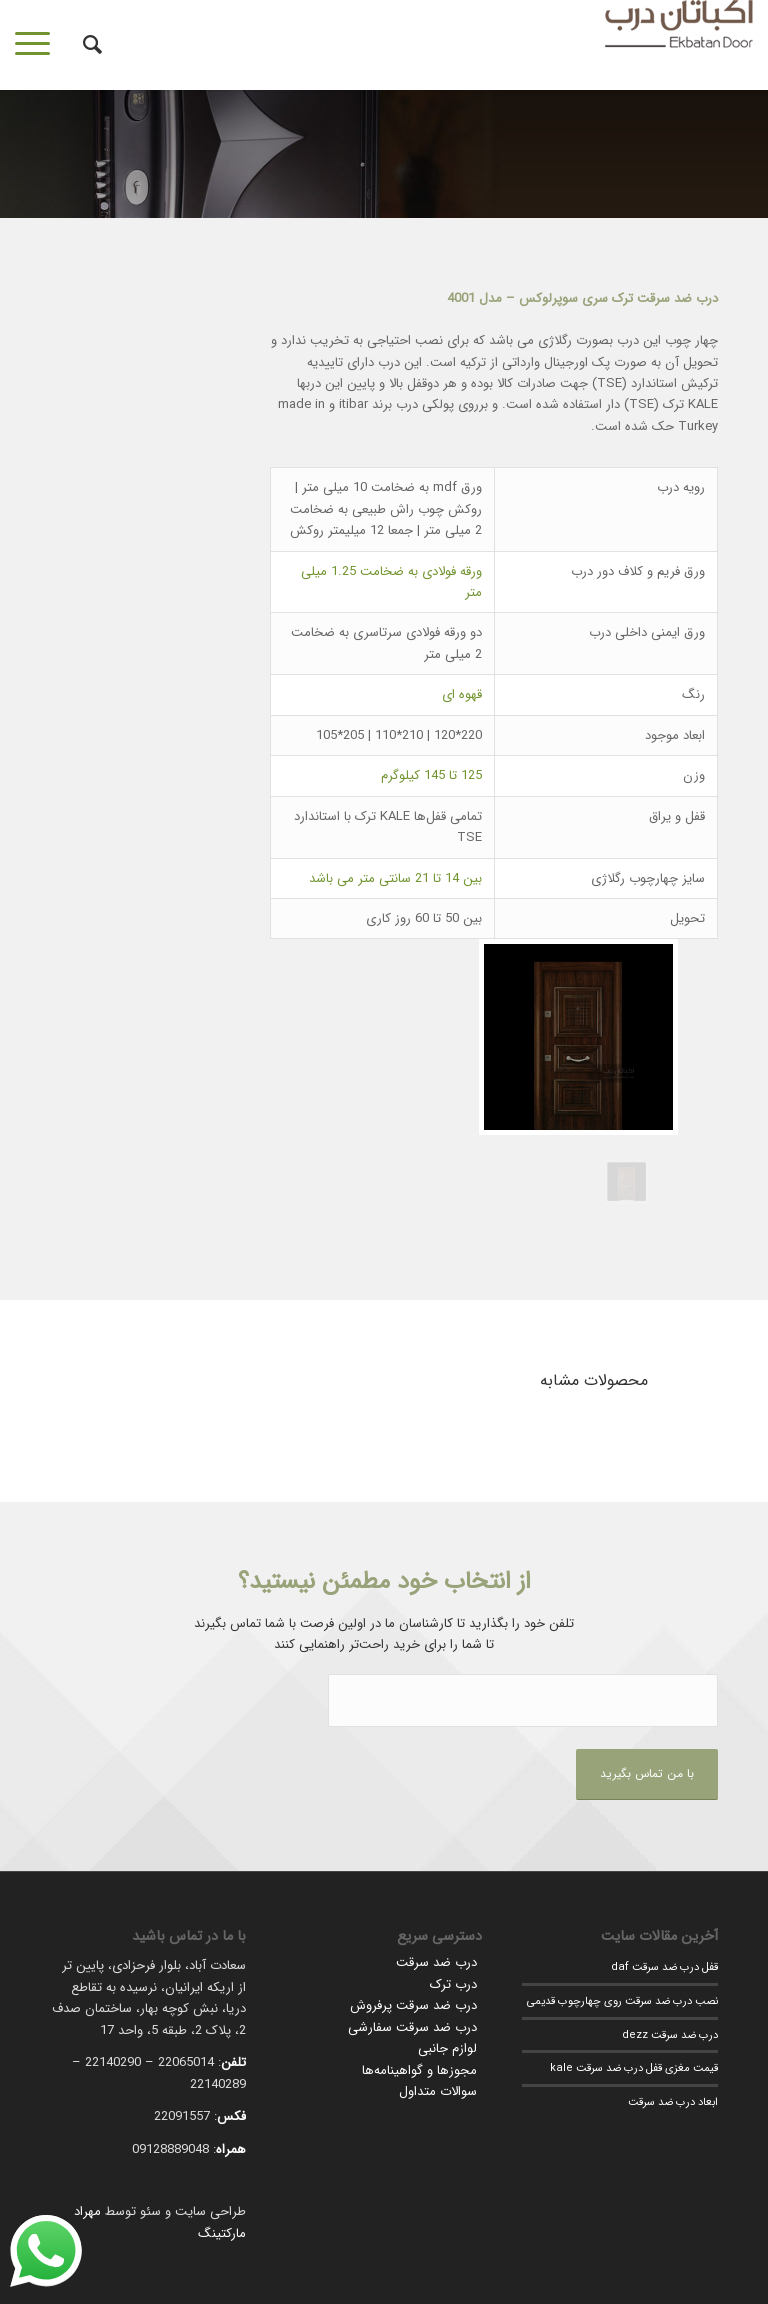 This screenshot has height=2304, width=768. Describe the element at coordinates (412, 2027) in the screenshot. I see `درب ضد سرقت سفارشی` at that location.